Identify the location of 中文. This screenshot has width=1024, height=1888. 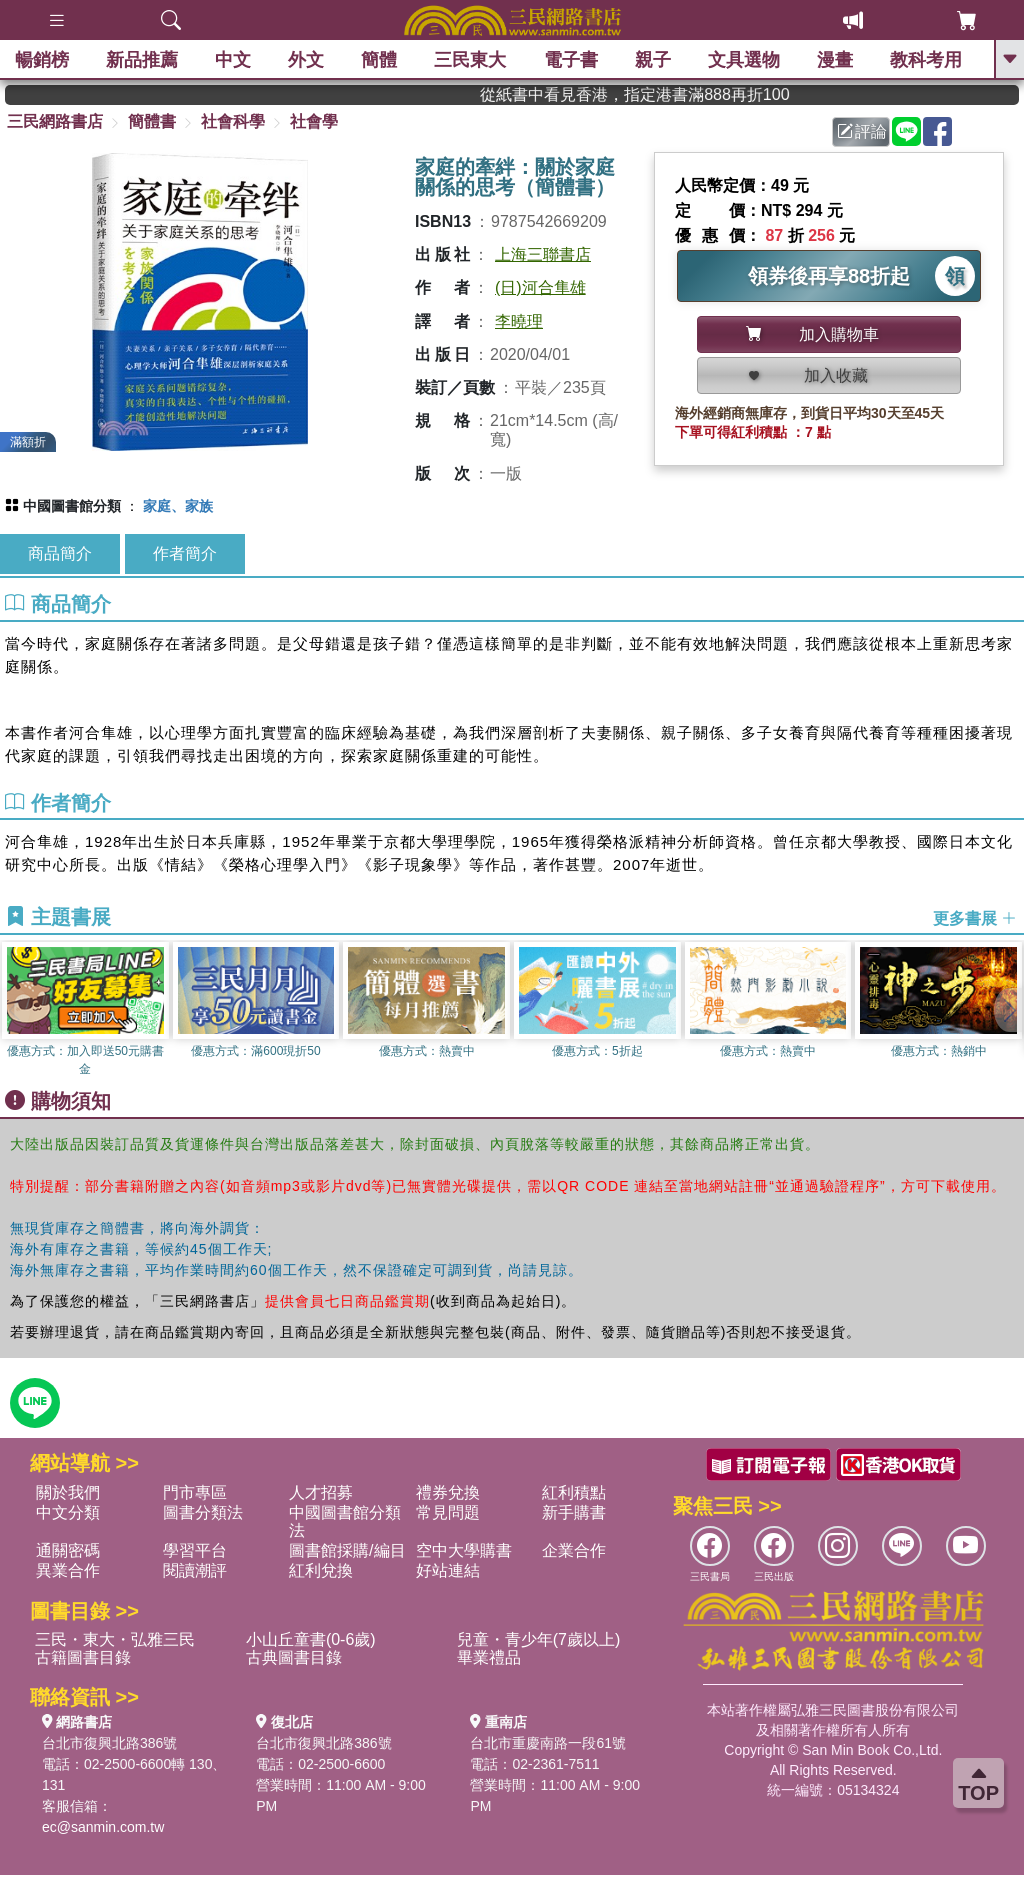
(233, 60).